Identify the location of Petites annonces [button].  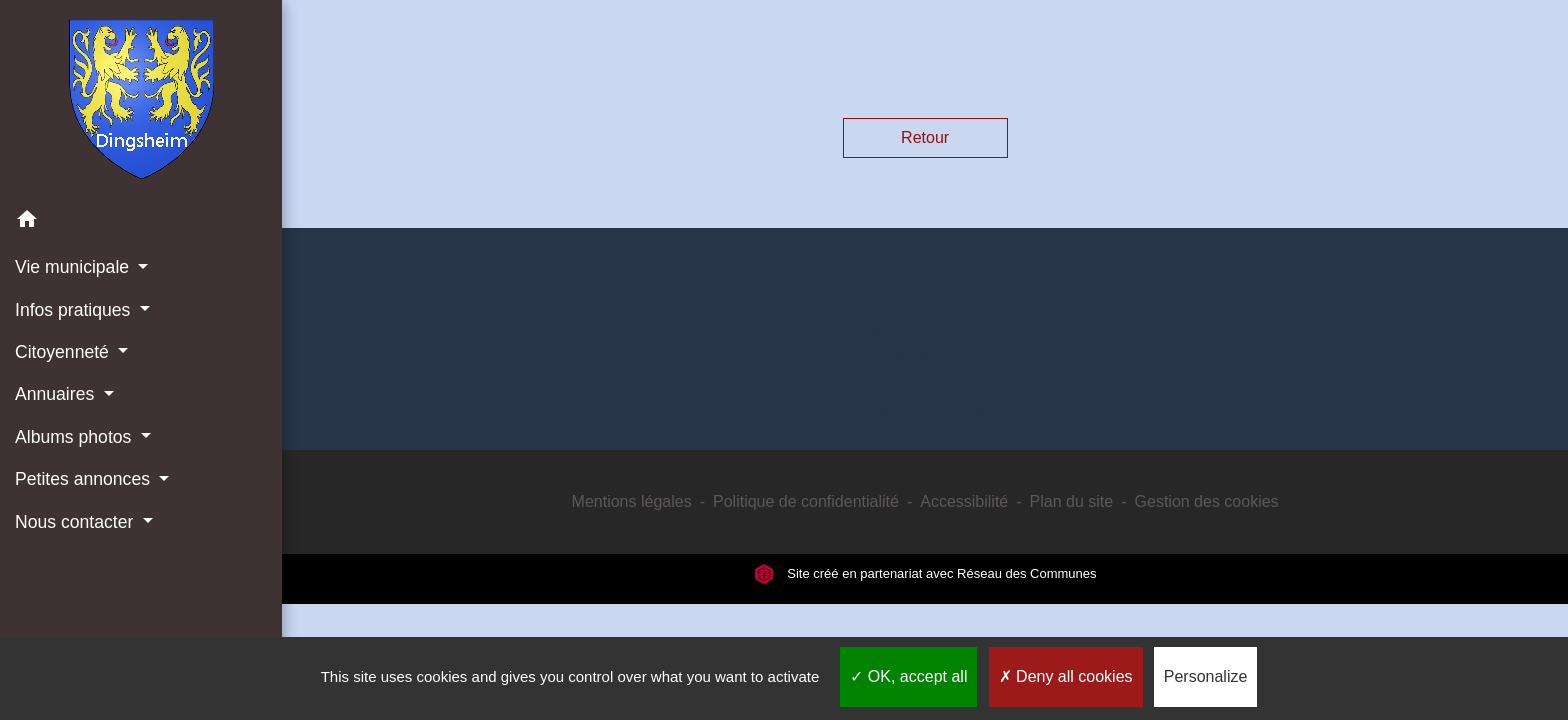
(85, 479).